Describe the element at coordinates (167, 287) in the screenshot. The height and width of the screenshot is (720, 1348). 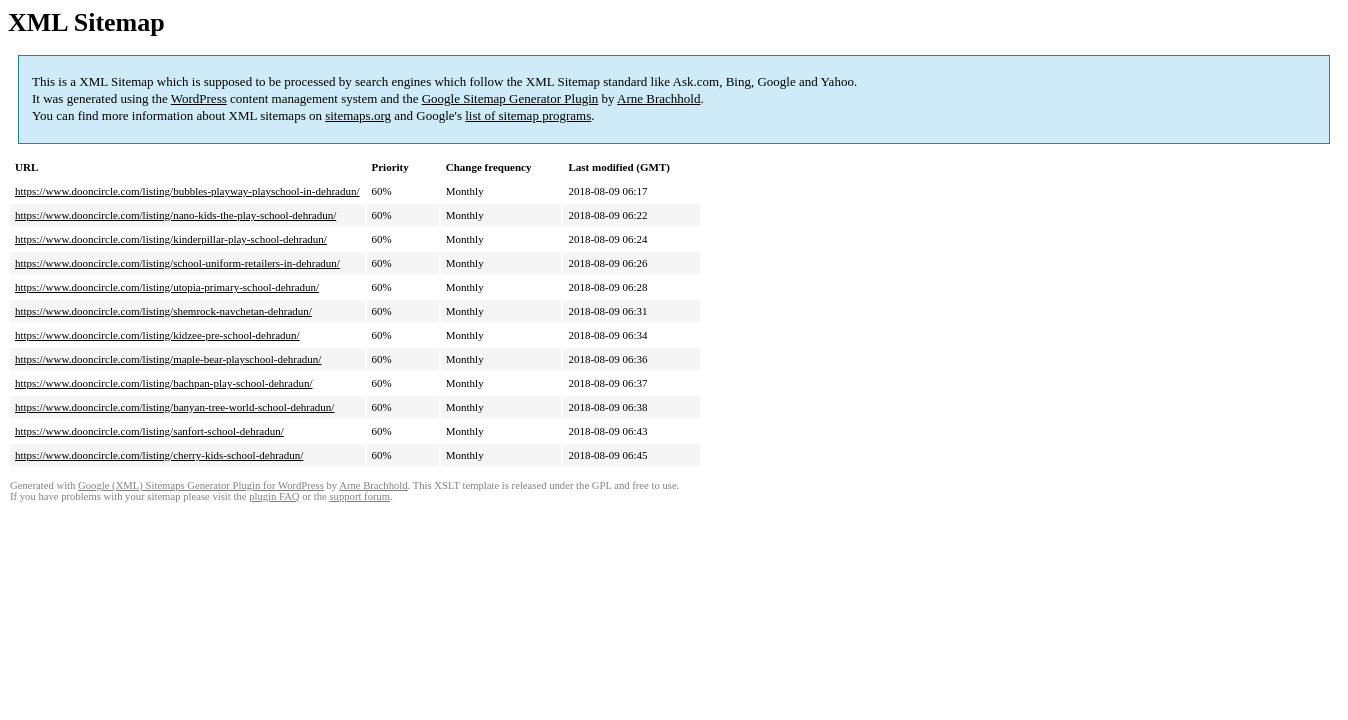
I see `https://www.dooncircle.com/listing/utopia-primary-school-dehradun/` at that location.